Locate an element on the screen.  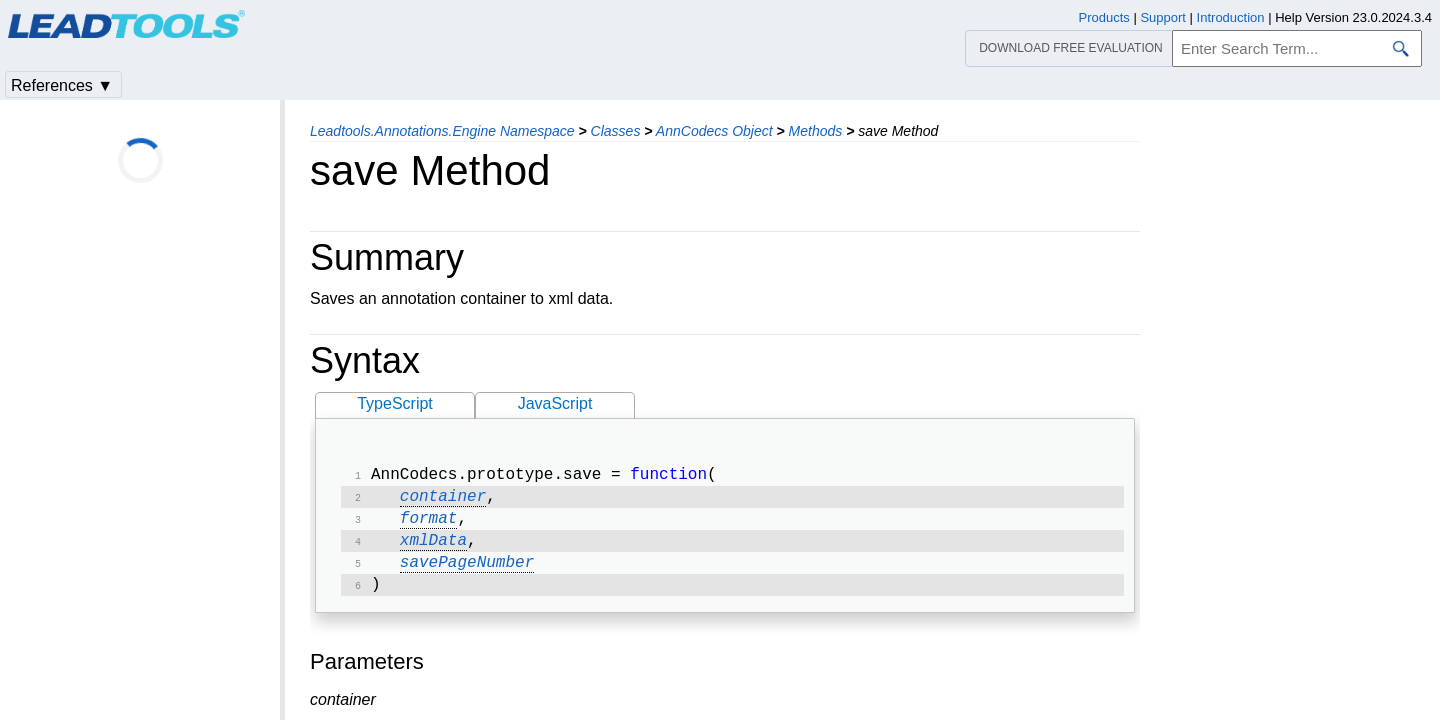
Introduction is located at coordinates (1231, 17).